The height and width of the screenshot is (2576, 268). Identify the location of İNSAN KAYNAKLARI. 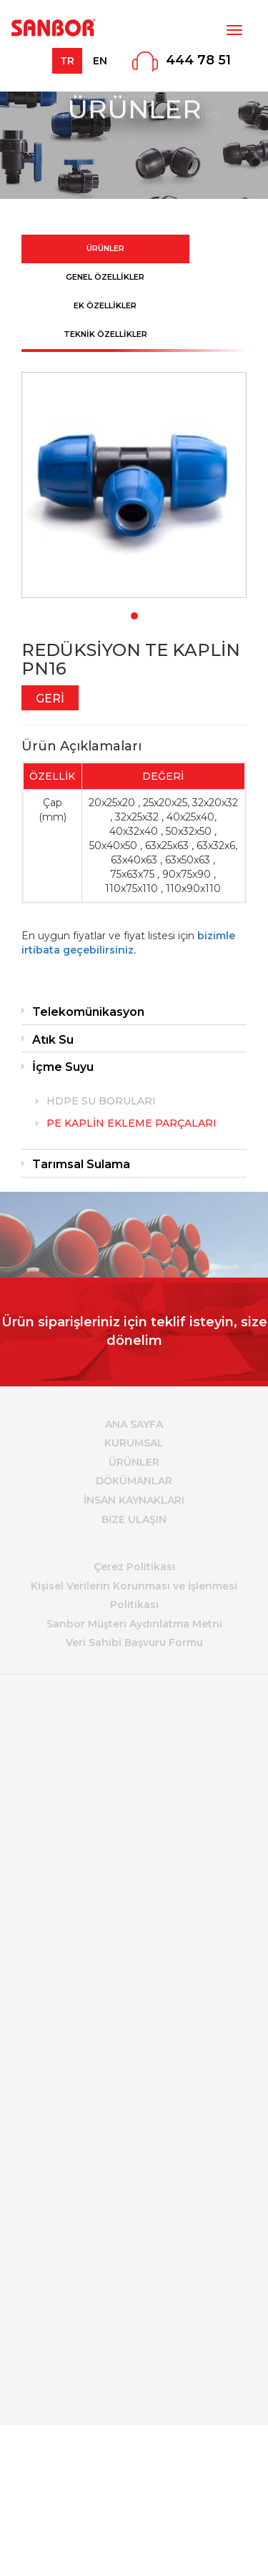
(134, 1500).